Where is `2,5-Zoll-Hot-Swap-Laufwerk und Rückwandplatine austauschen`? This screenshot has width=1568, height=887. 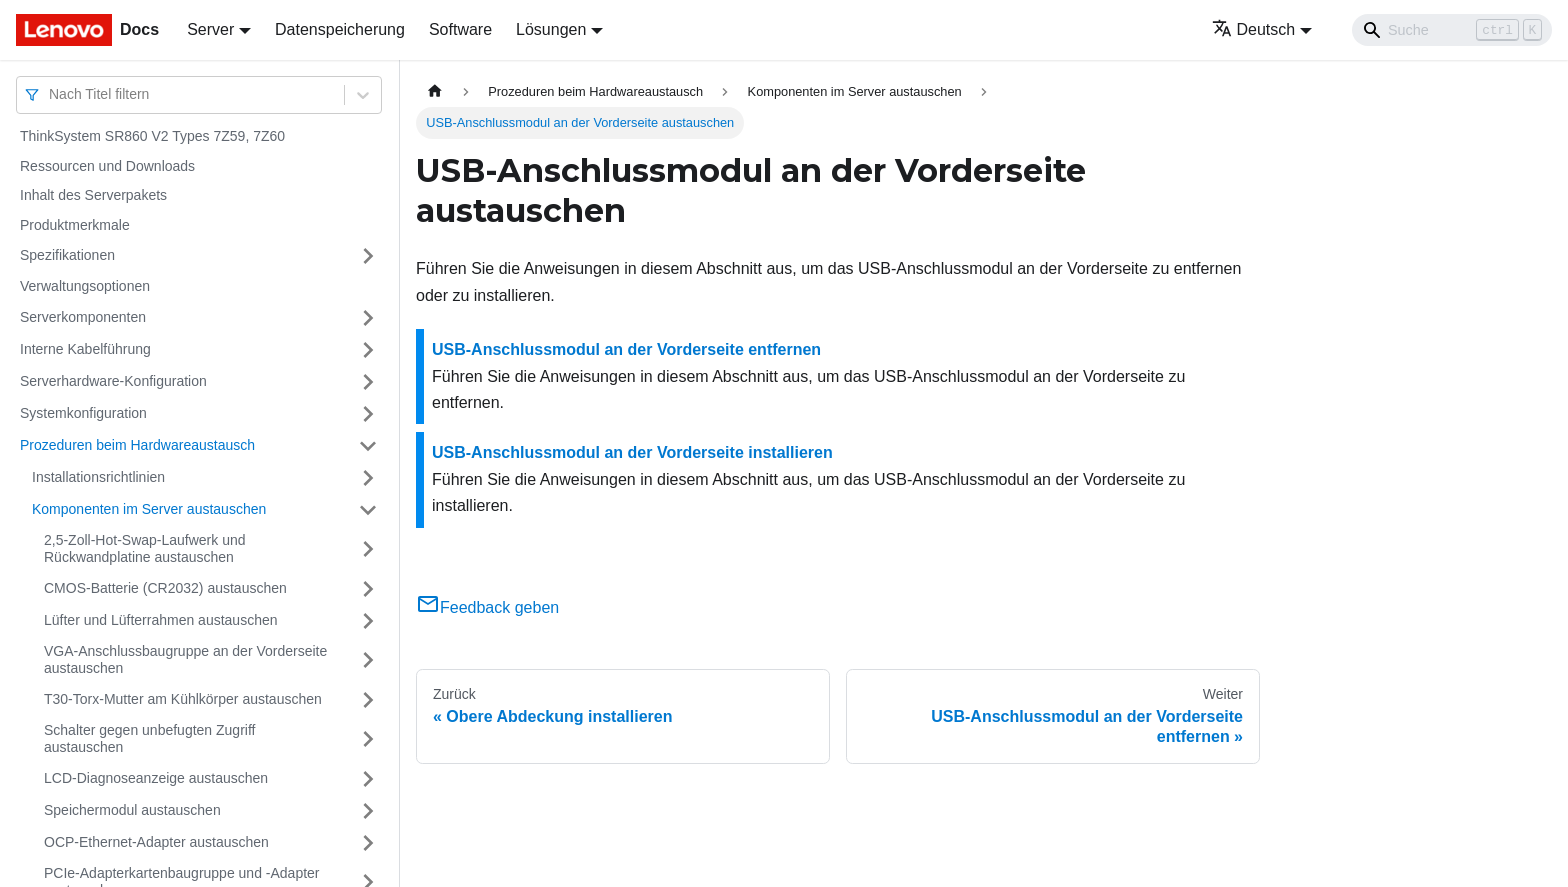
2,5-Zoll-Hot-Swap-Laufwerk und Rückwandplatine austauschen is located at coordinates (145, 549).